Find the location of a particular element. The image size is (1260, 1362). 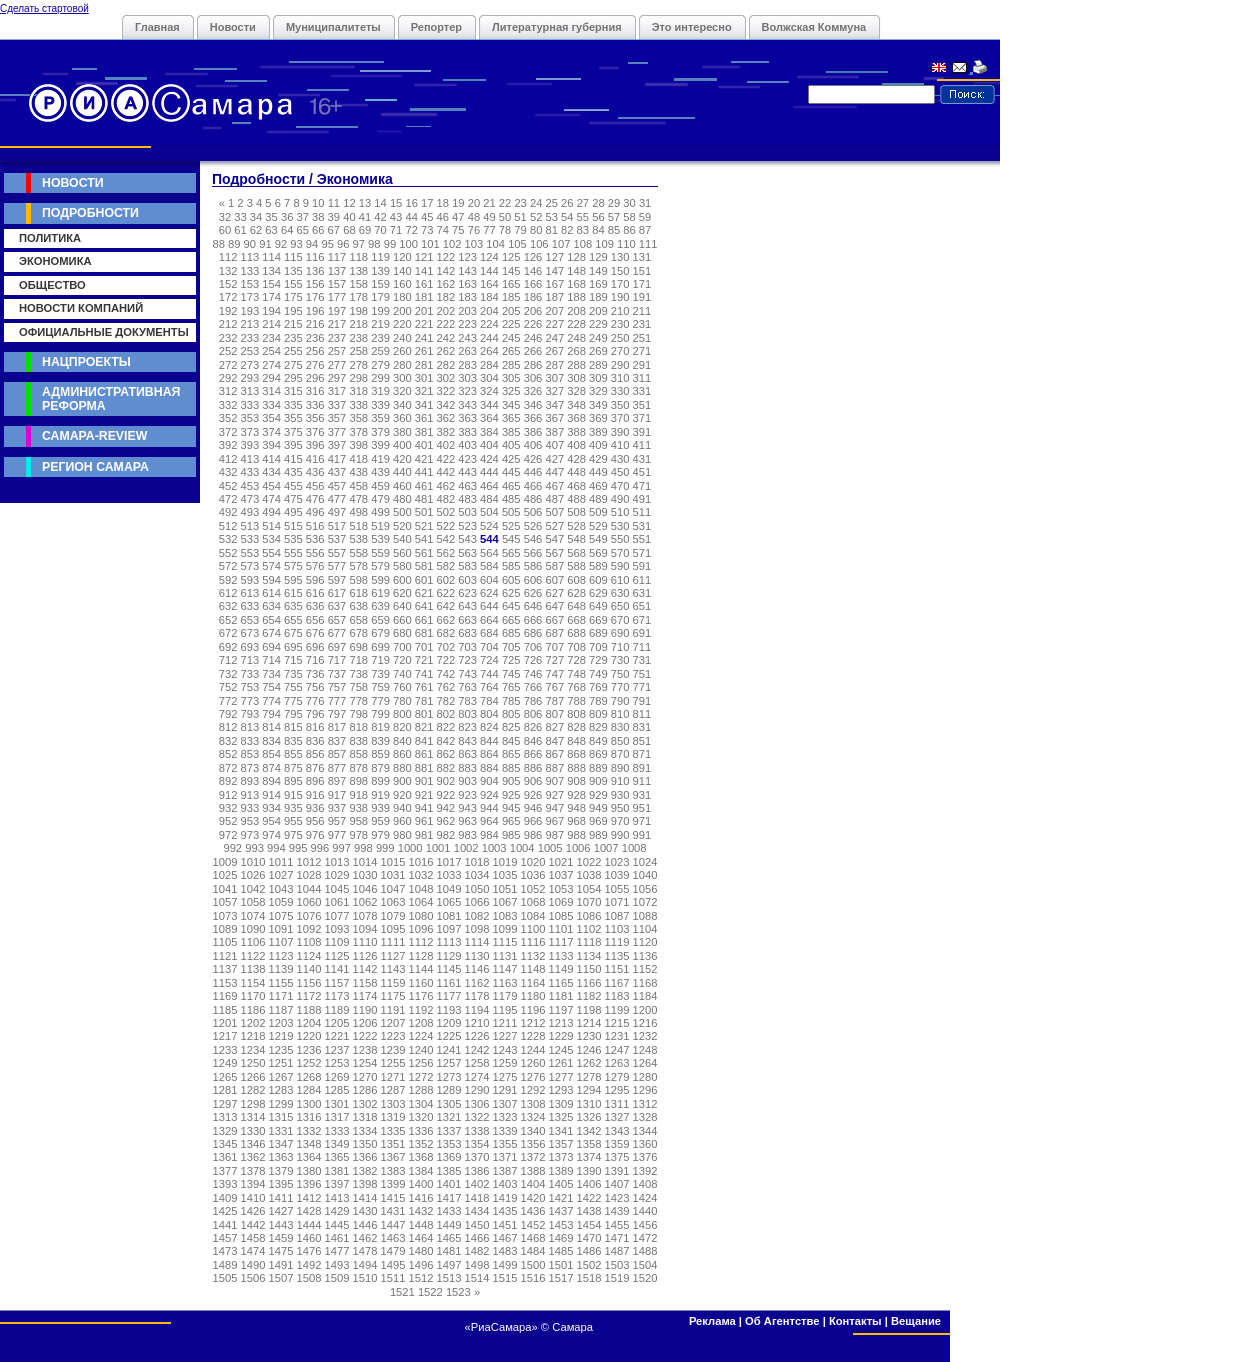

1313 is located at coordinates (225, 1117).